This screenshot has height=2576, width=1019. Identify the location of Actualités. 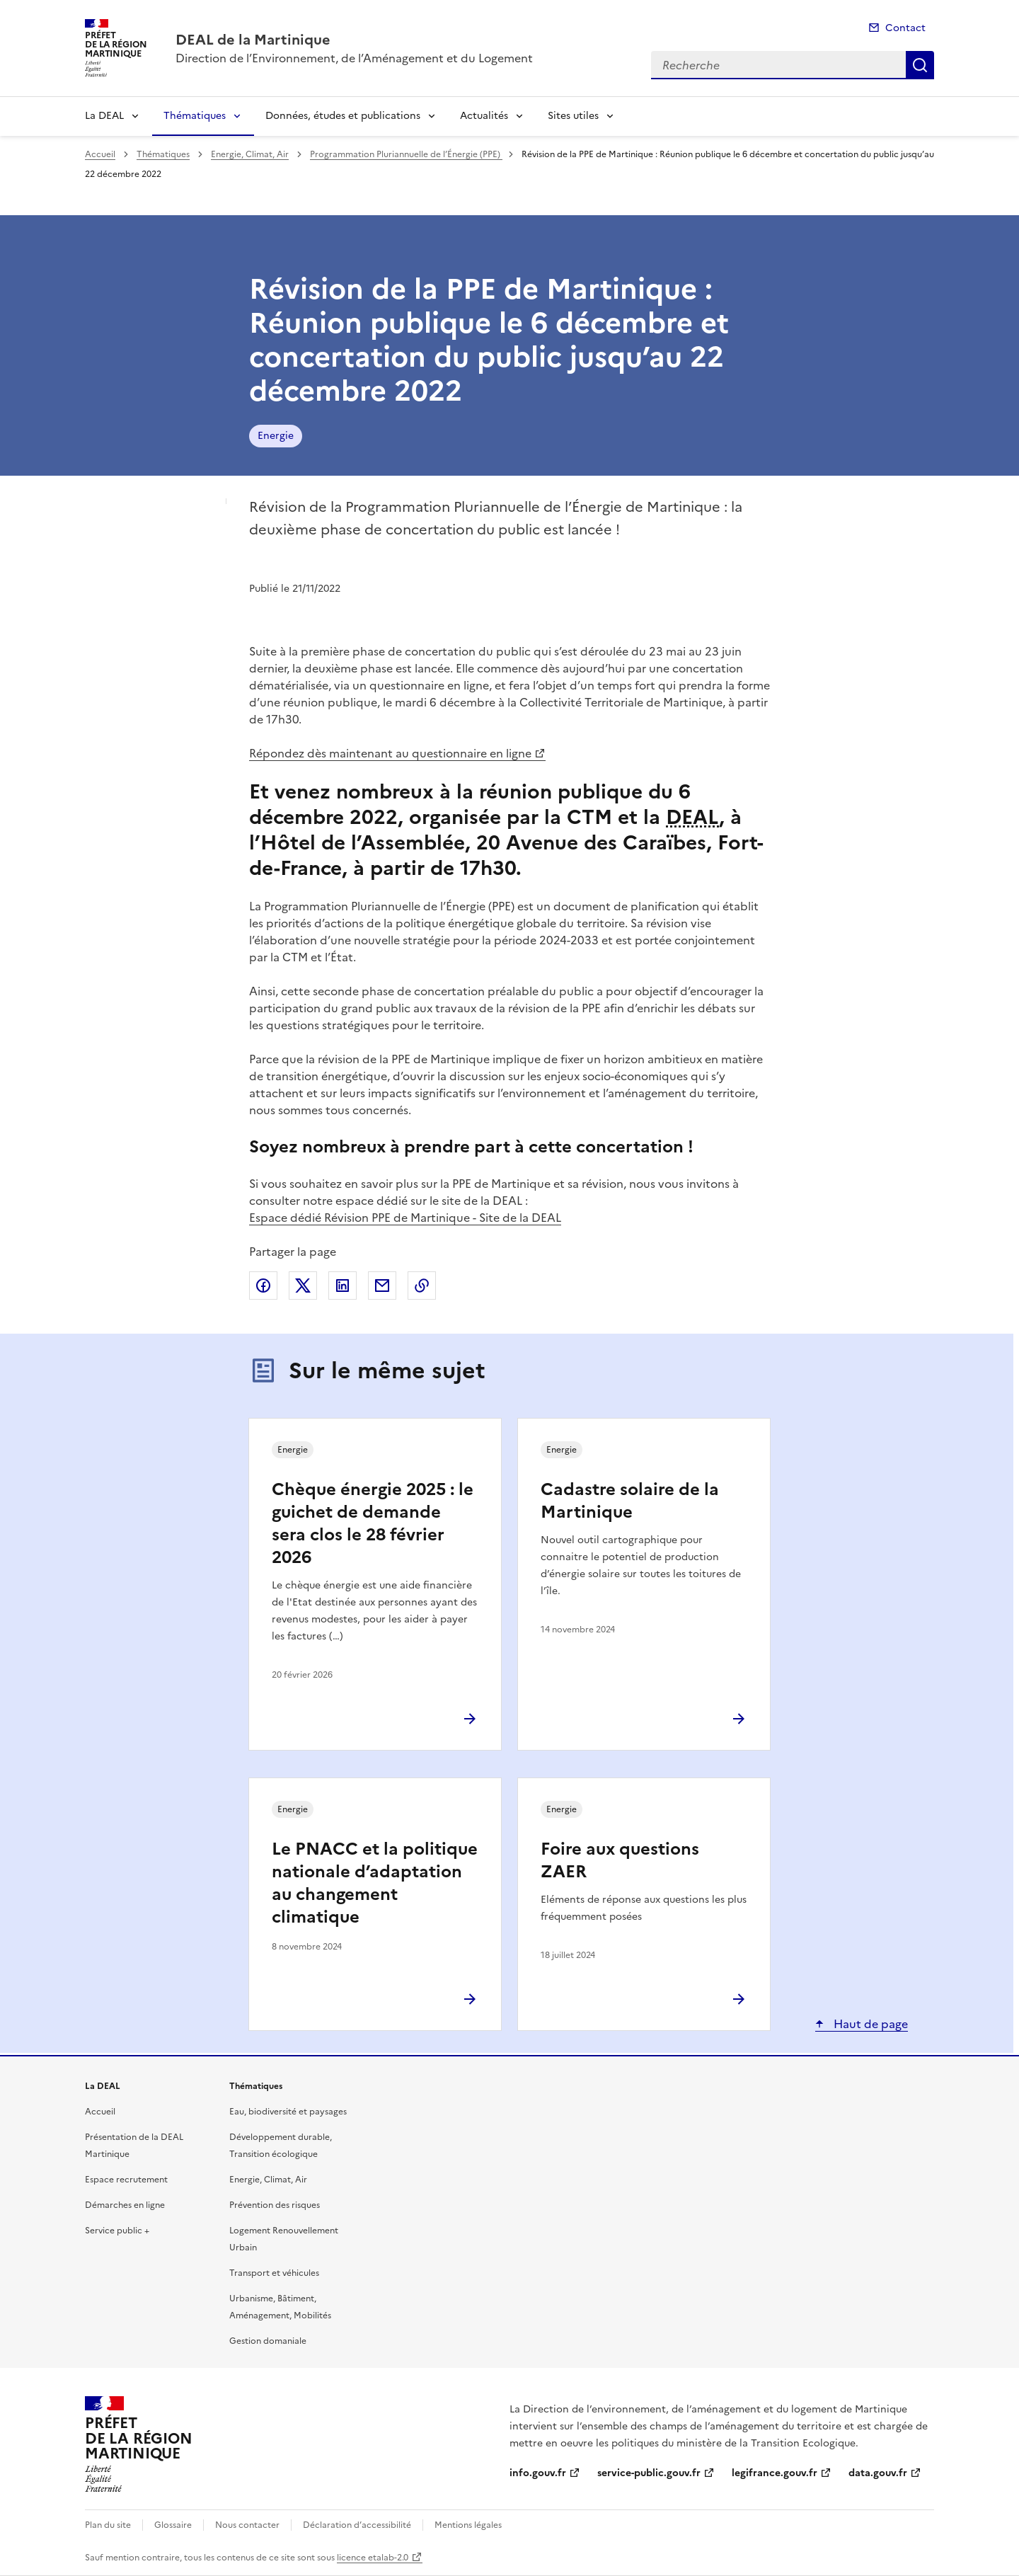
(484, 115).